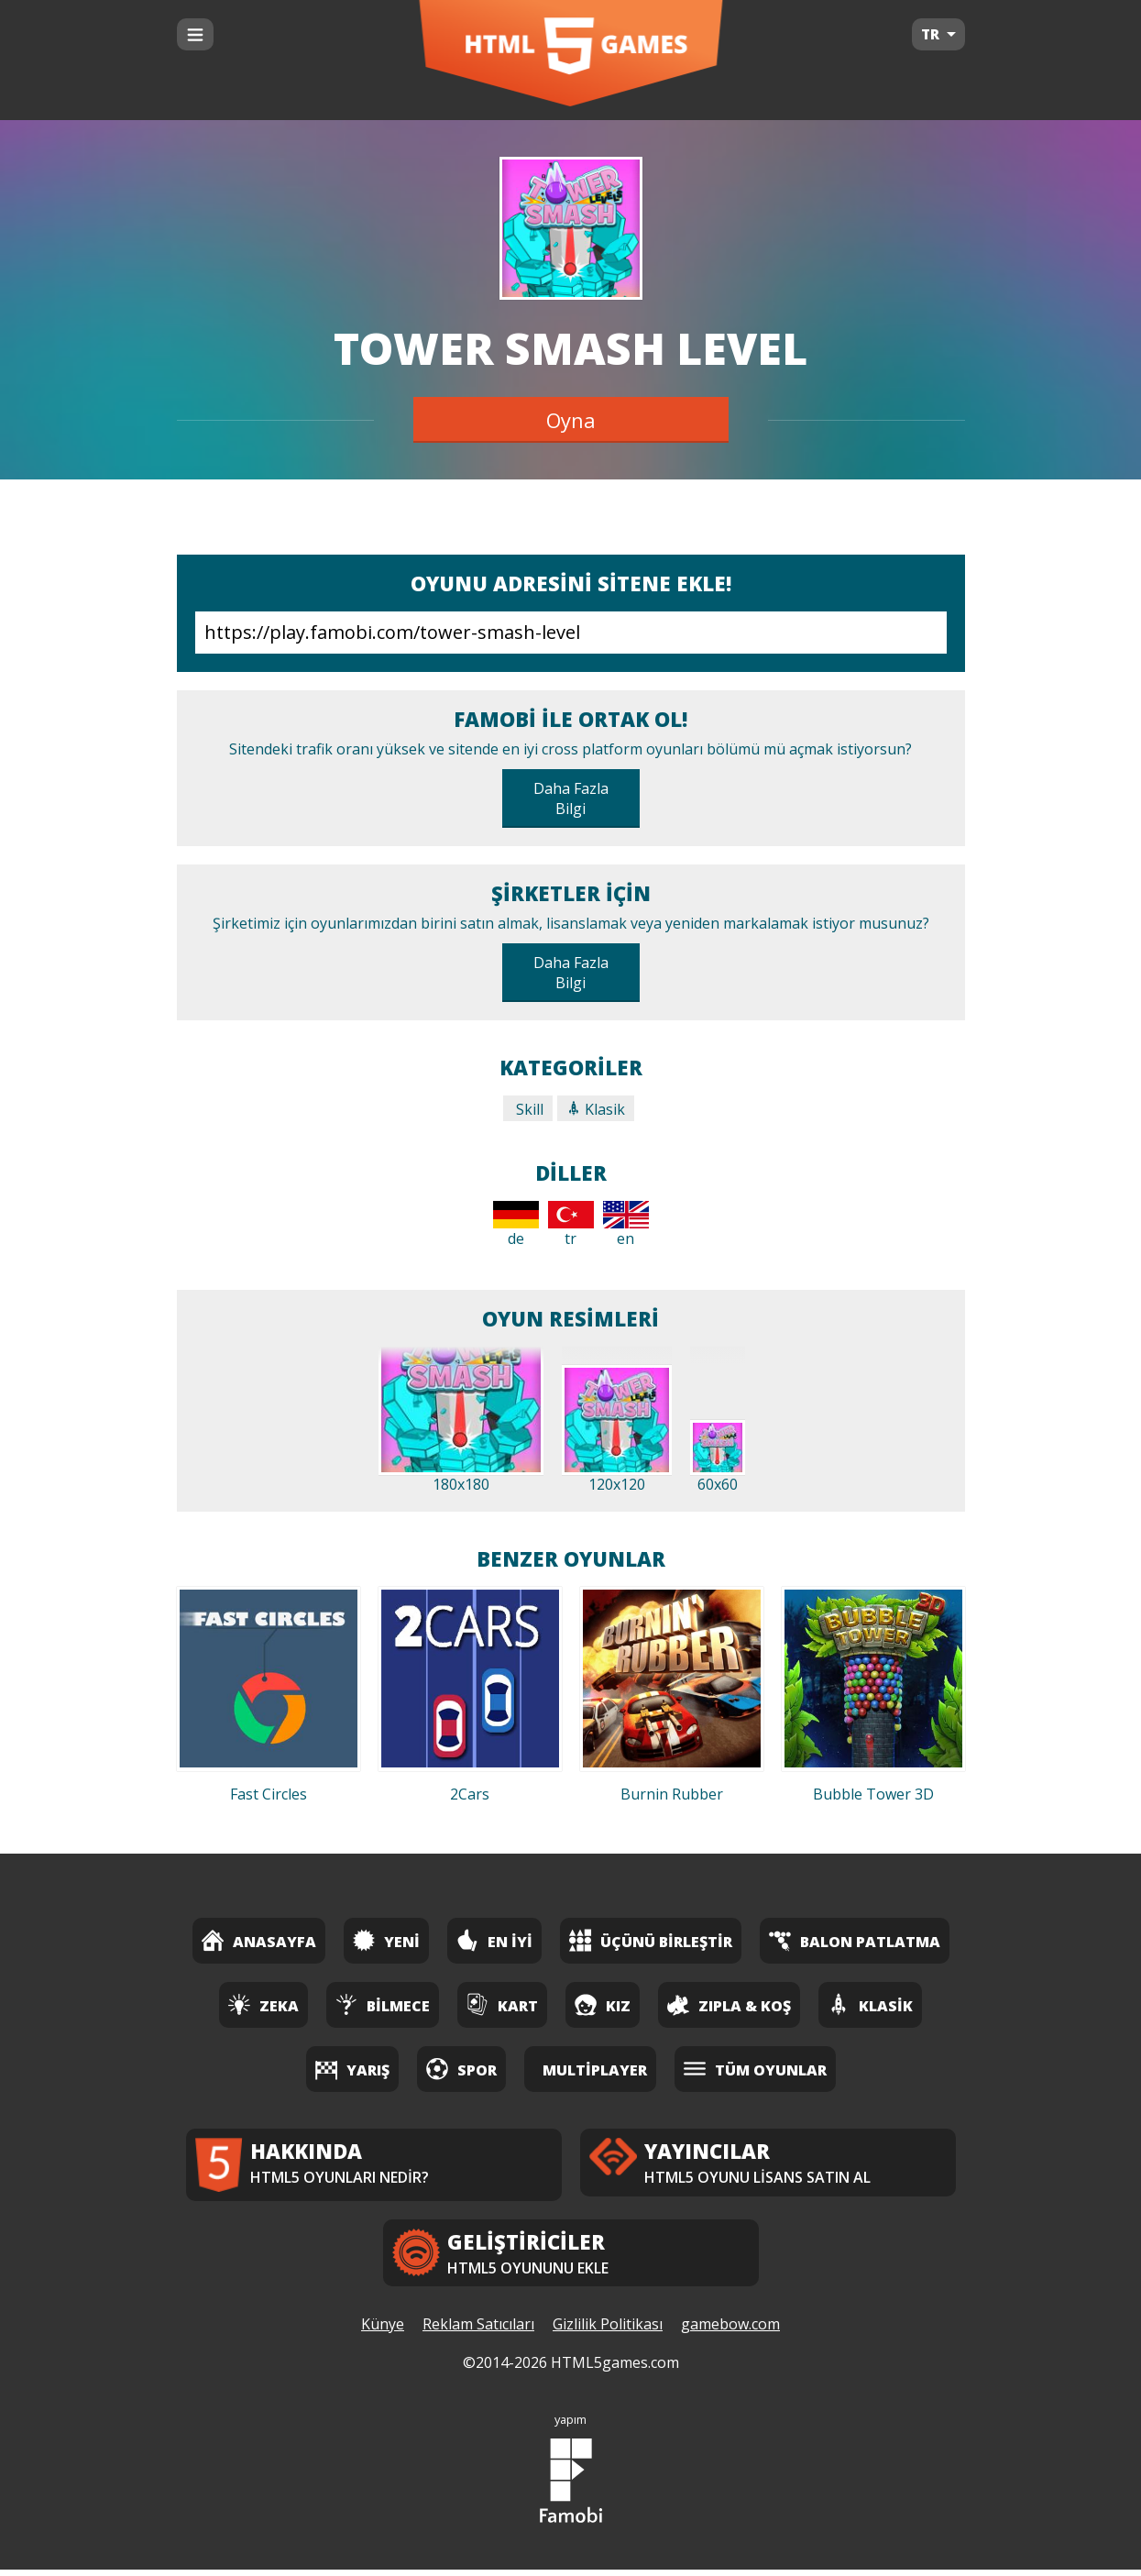  Describe the element at coordinates (502, 2004) in the screenshot. I see `Kart` at that location.